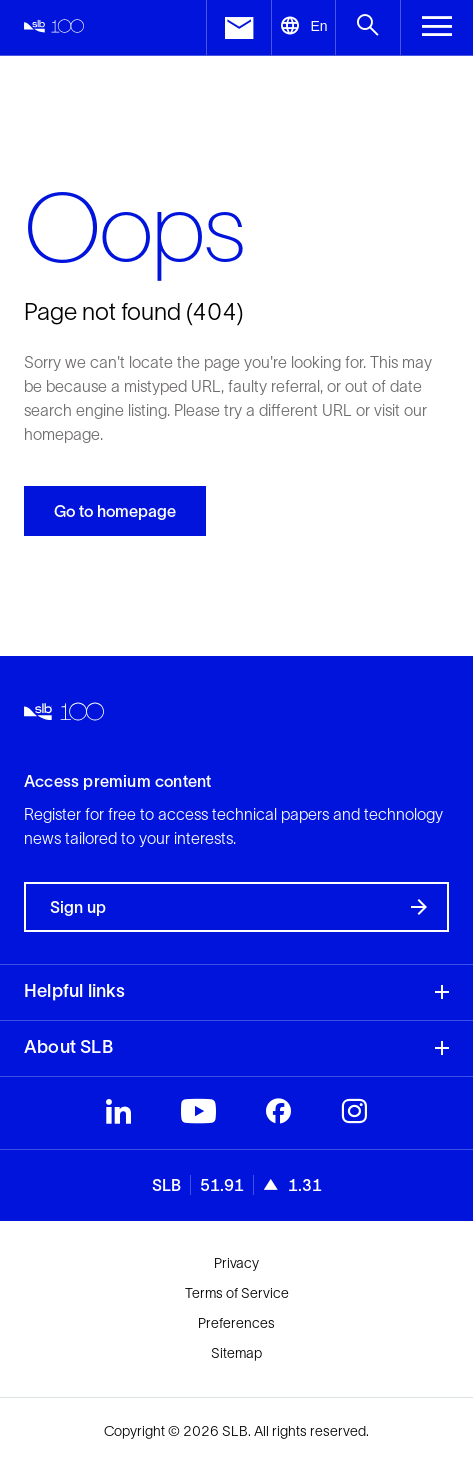 The image size is (473, 1475). I want to click on [Open language selector], so click(303, 27).